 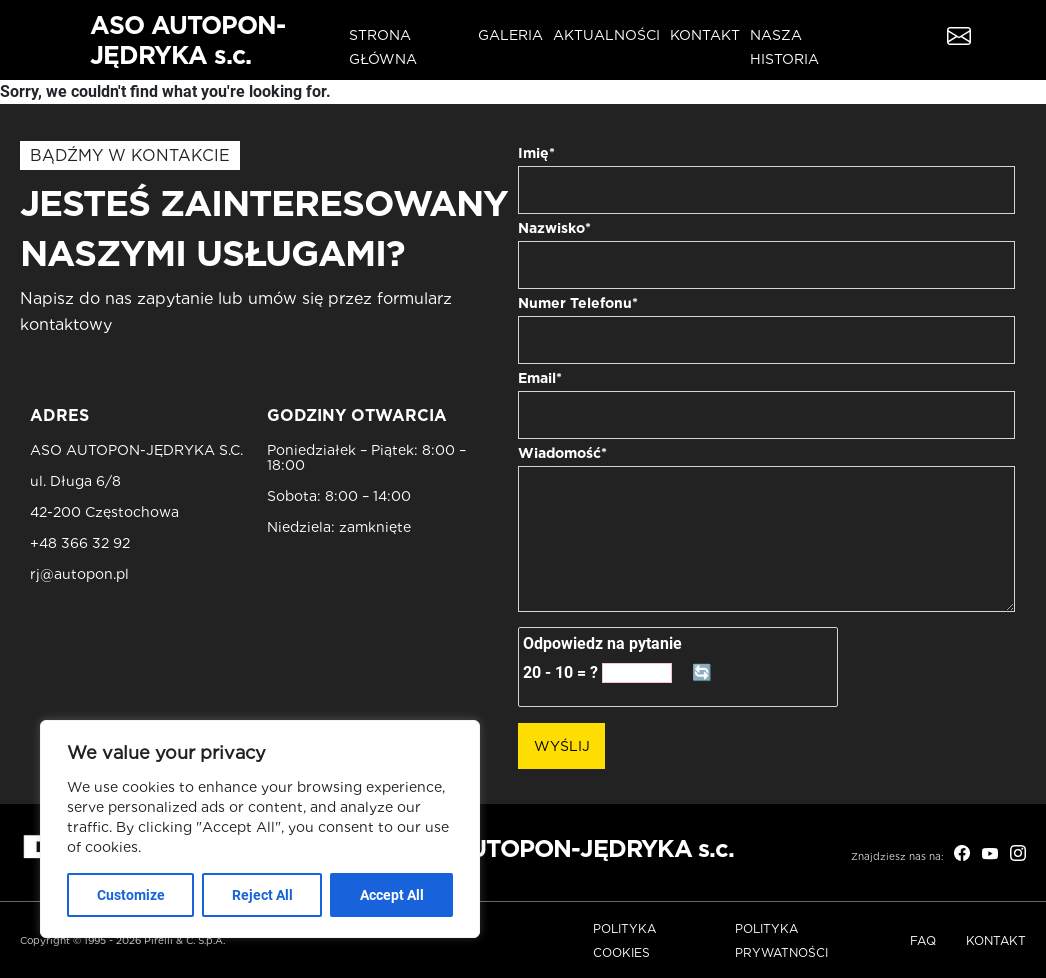 I want to click on Nazwisko*, so click(x=554, y=228).